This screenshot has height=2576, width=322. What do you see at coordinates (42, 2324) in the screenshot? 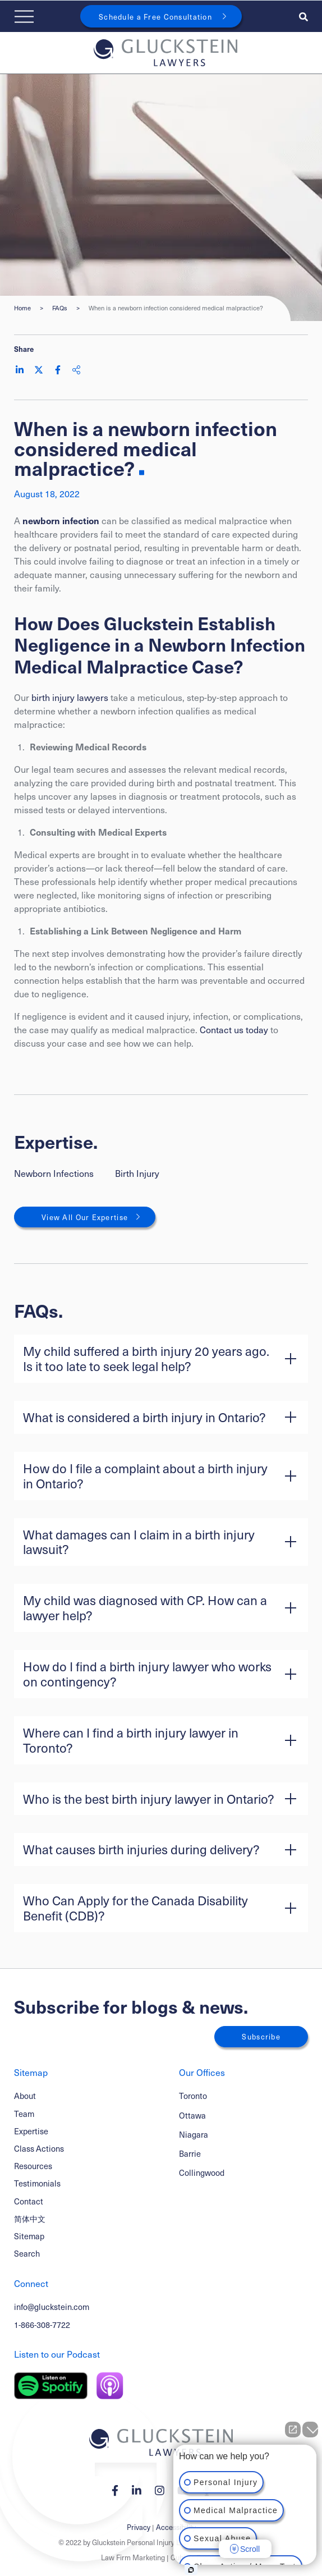
I see `1-866-308-7722 [1 8 6 6 3 0 8 7 7 7 2]` at bounding box center [42, 2324].